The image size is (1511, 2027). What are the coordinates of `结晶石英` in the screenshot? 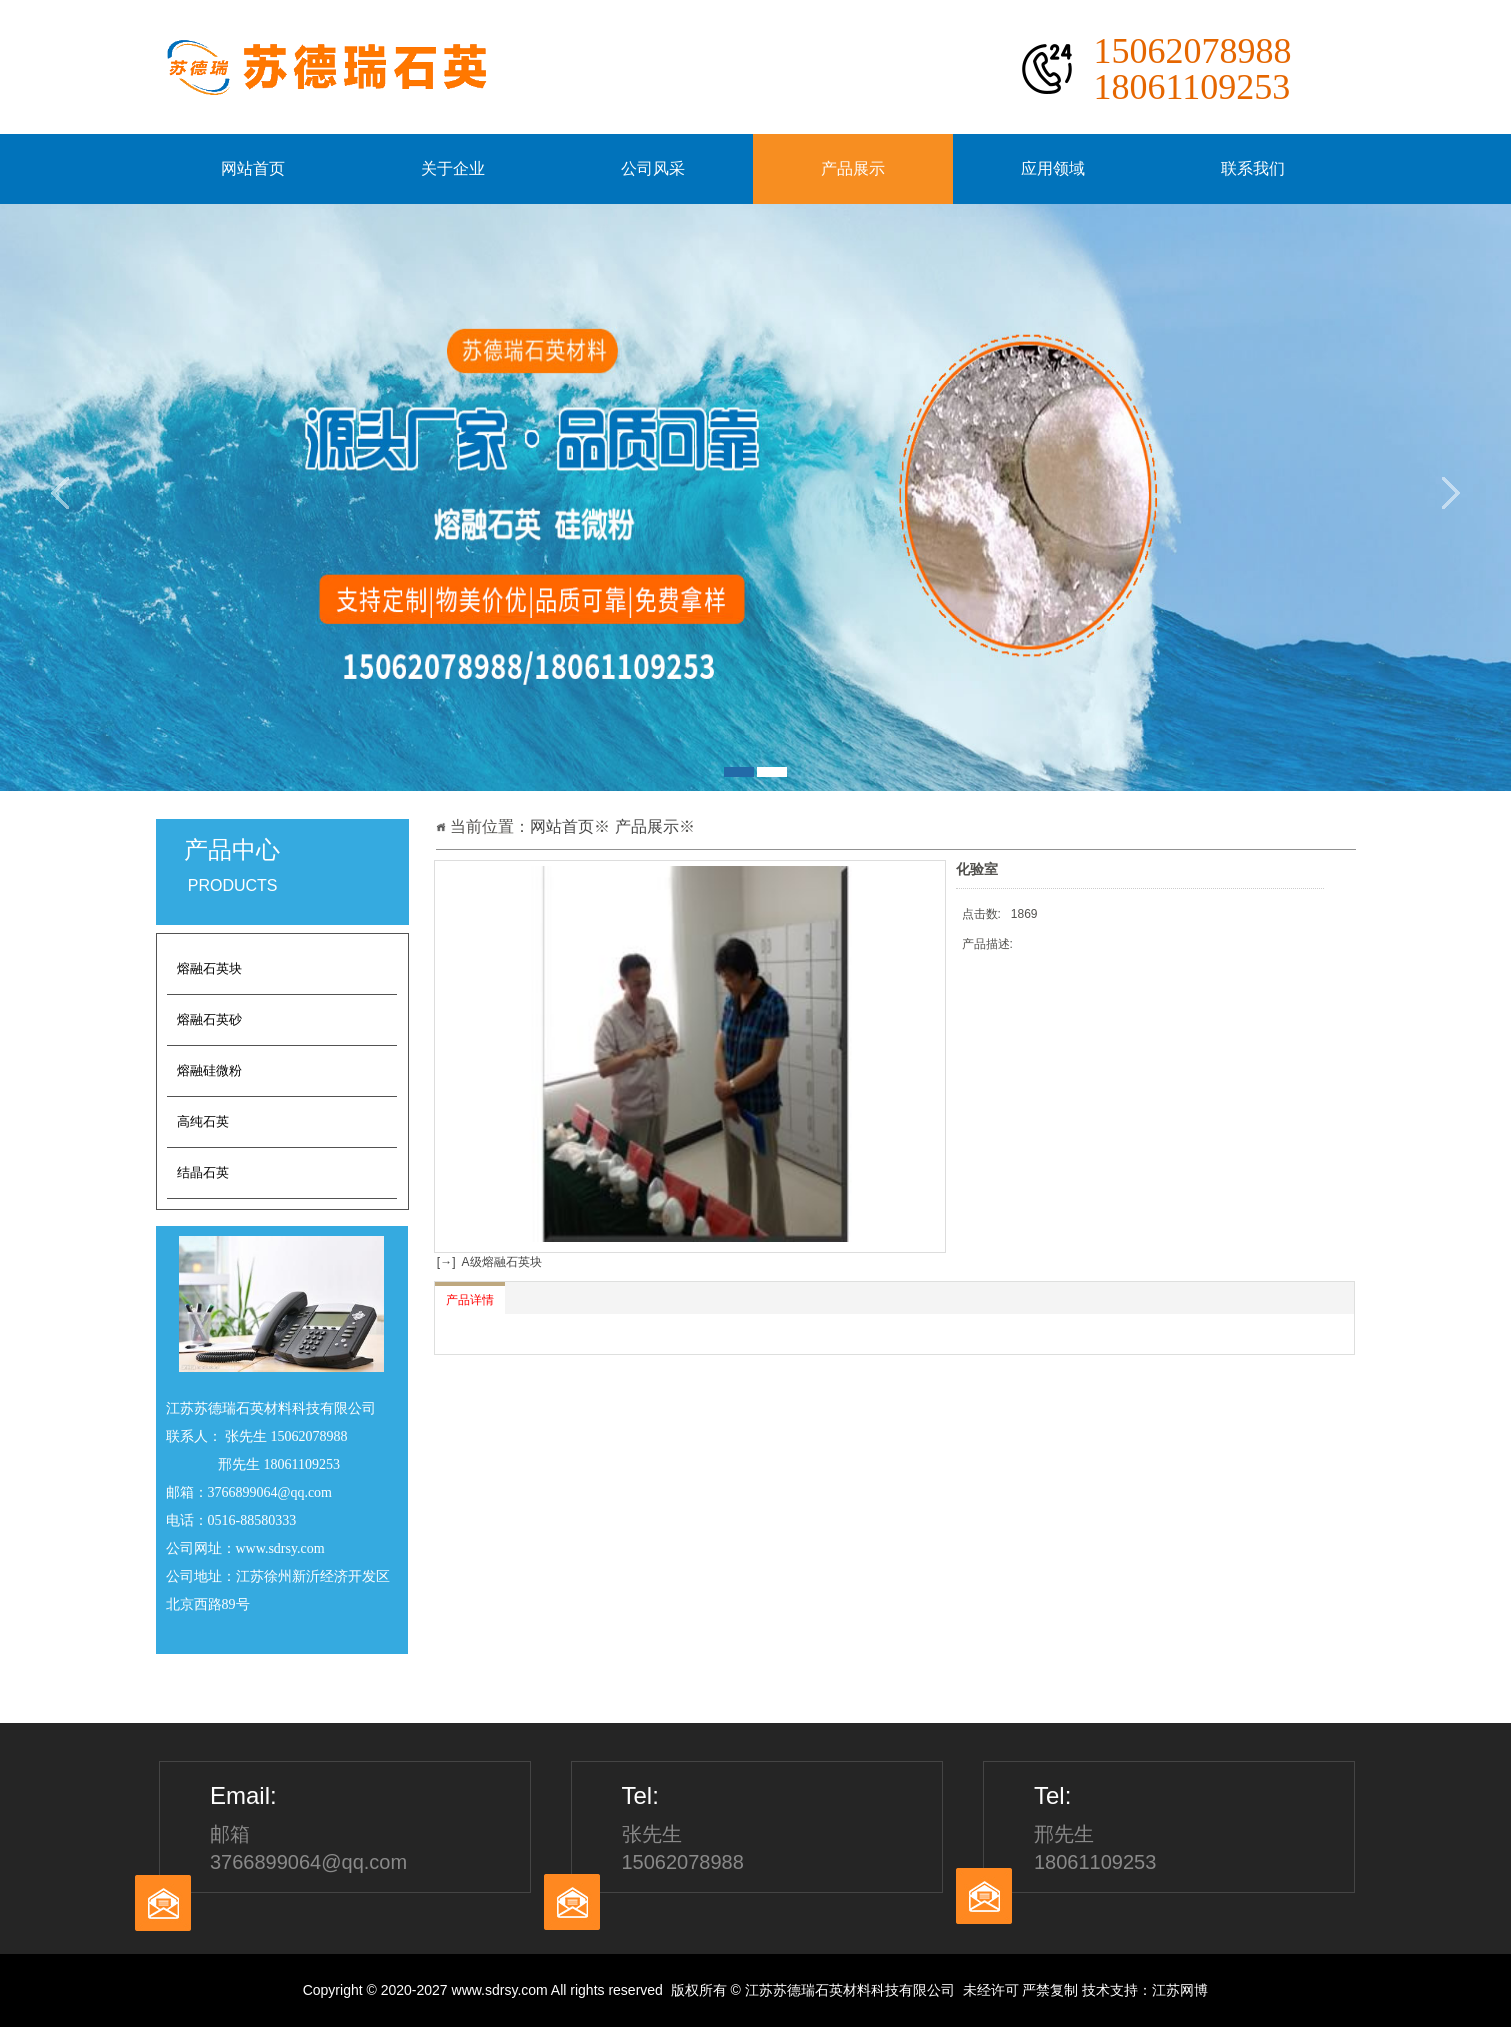 It's located at (203, 1172).